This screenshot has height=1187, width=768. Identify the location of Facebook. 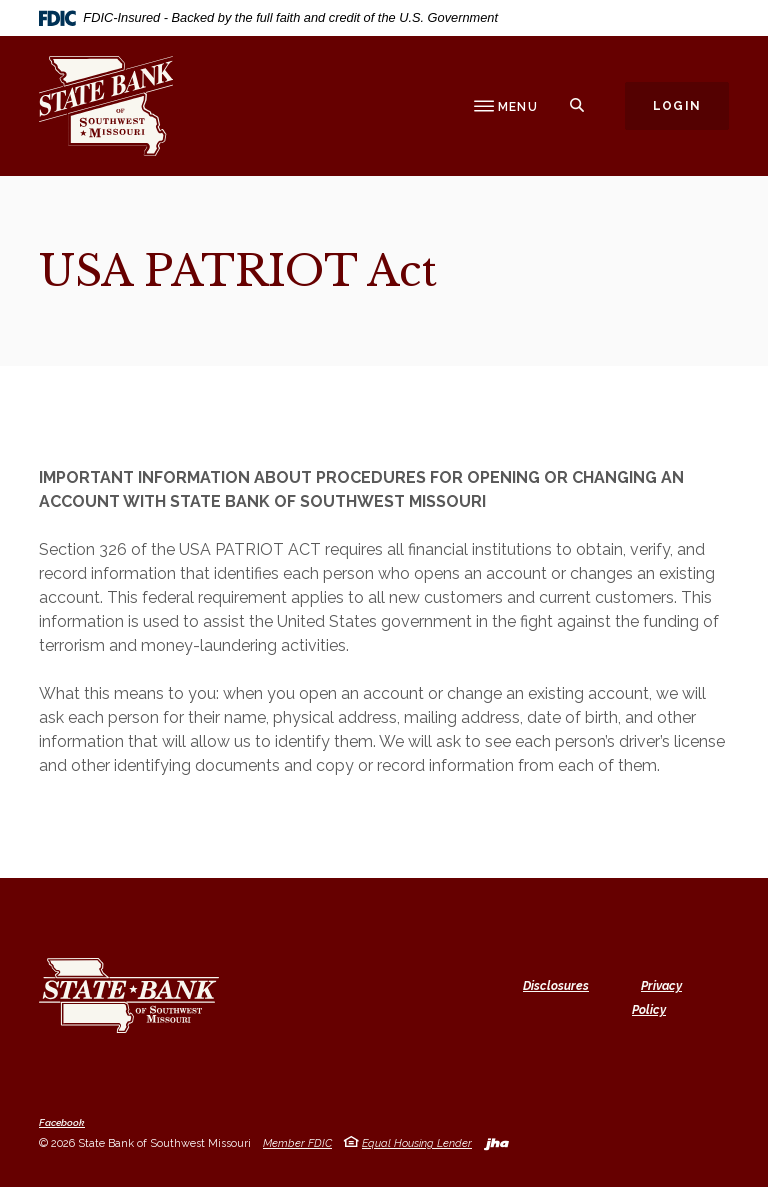
(62, 1123).